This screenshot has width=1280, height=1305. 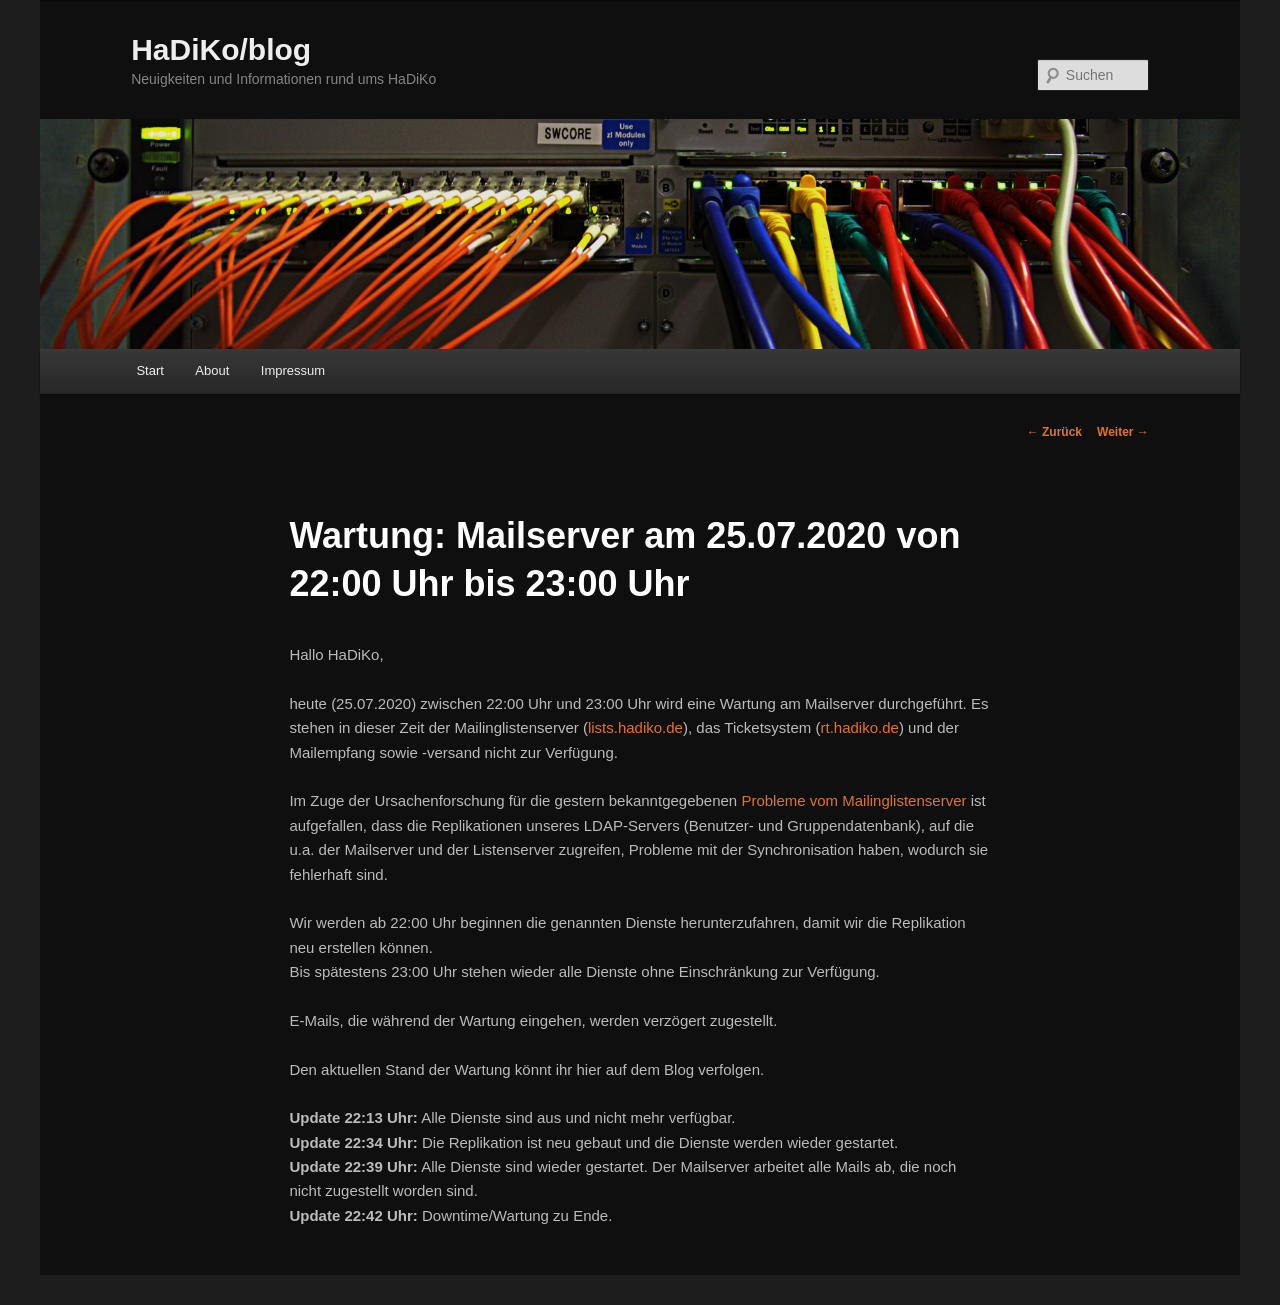 What do you see at coordinates (1054, 432) in the screenshot?
I see `Zurück` at bounding box center [1054, 432].